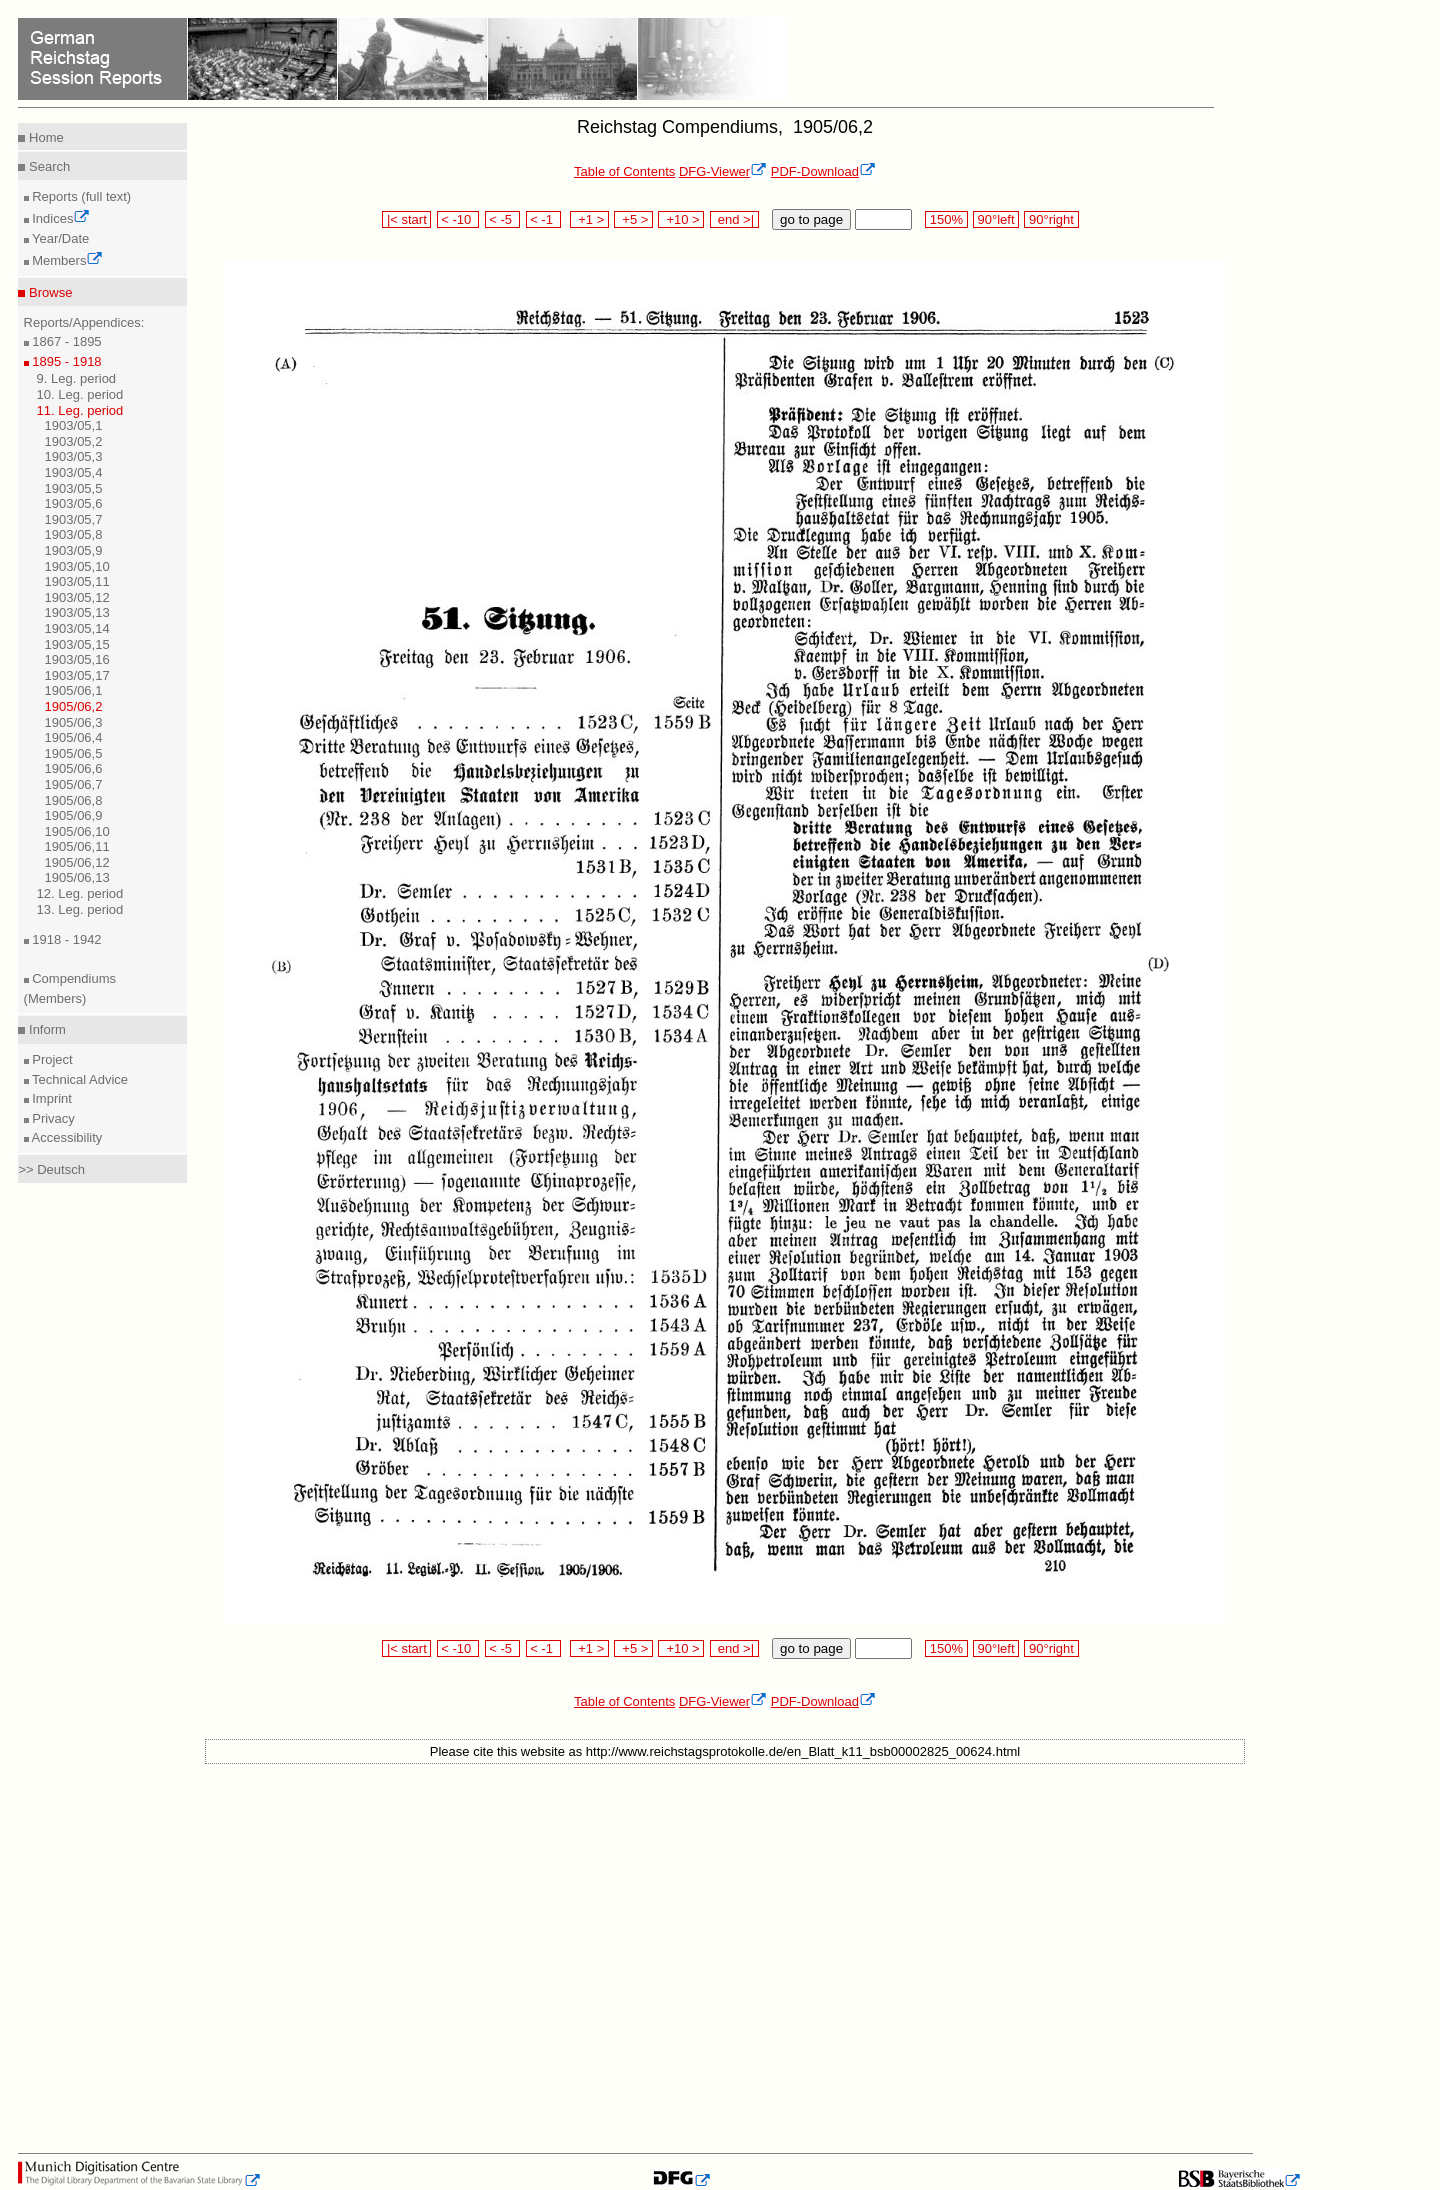  I want to click on 1903/05,1, so click(74, 425).